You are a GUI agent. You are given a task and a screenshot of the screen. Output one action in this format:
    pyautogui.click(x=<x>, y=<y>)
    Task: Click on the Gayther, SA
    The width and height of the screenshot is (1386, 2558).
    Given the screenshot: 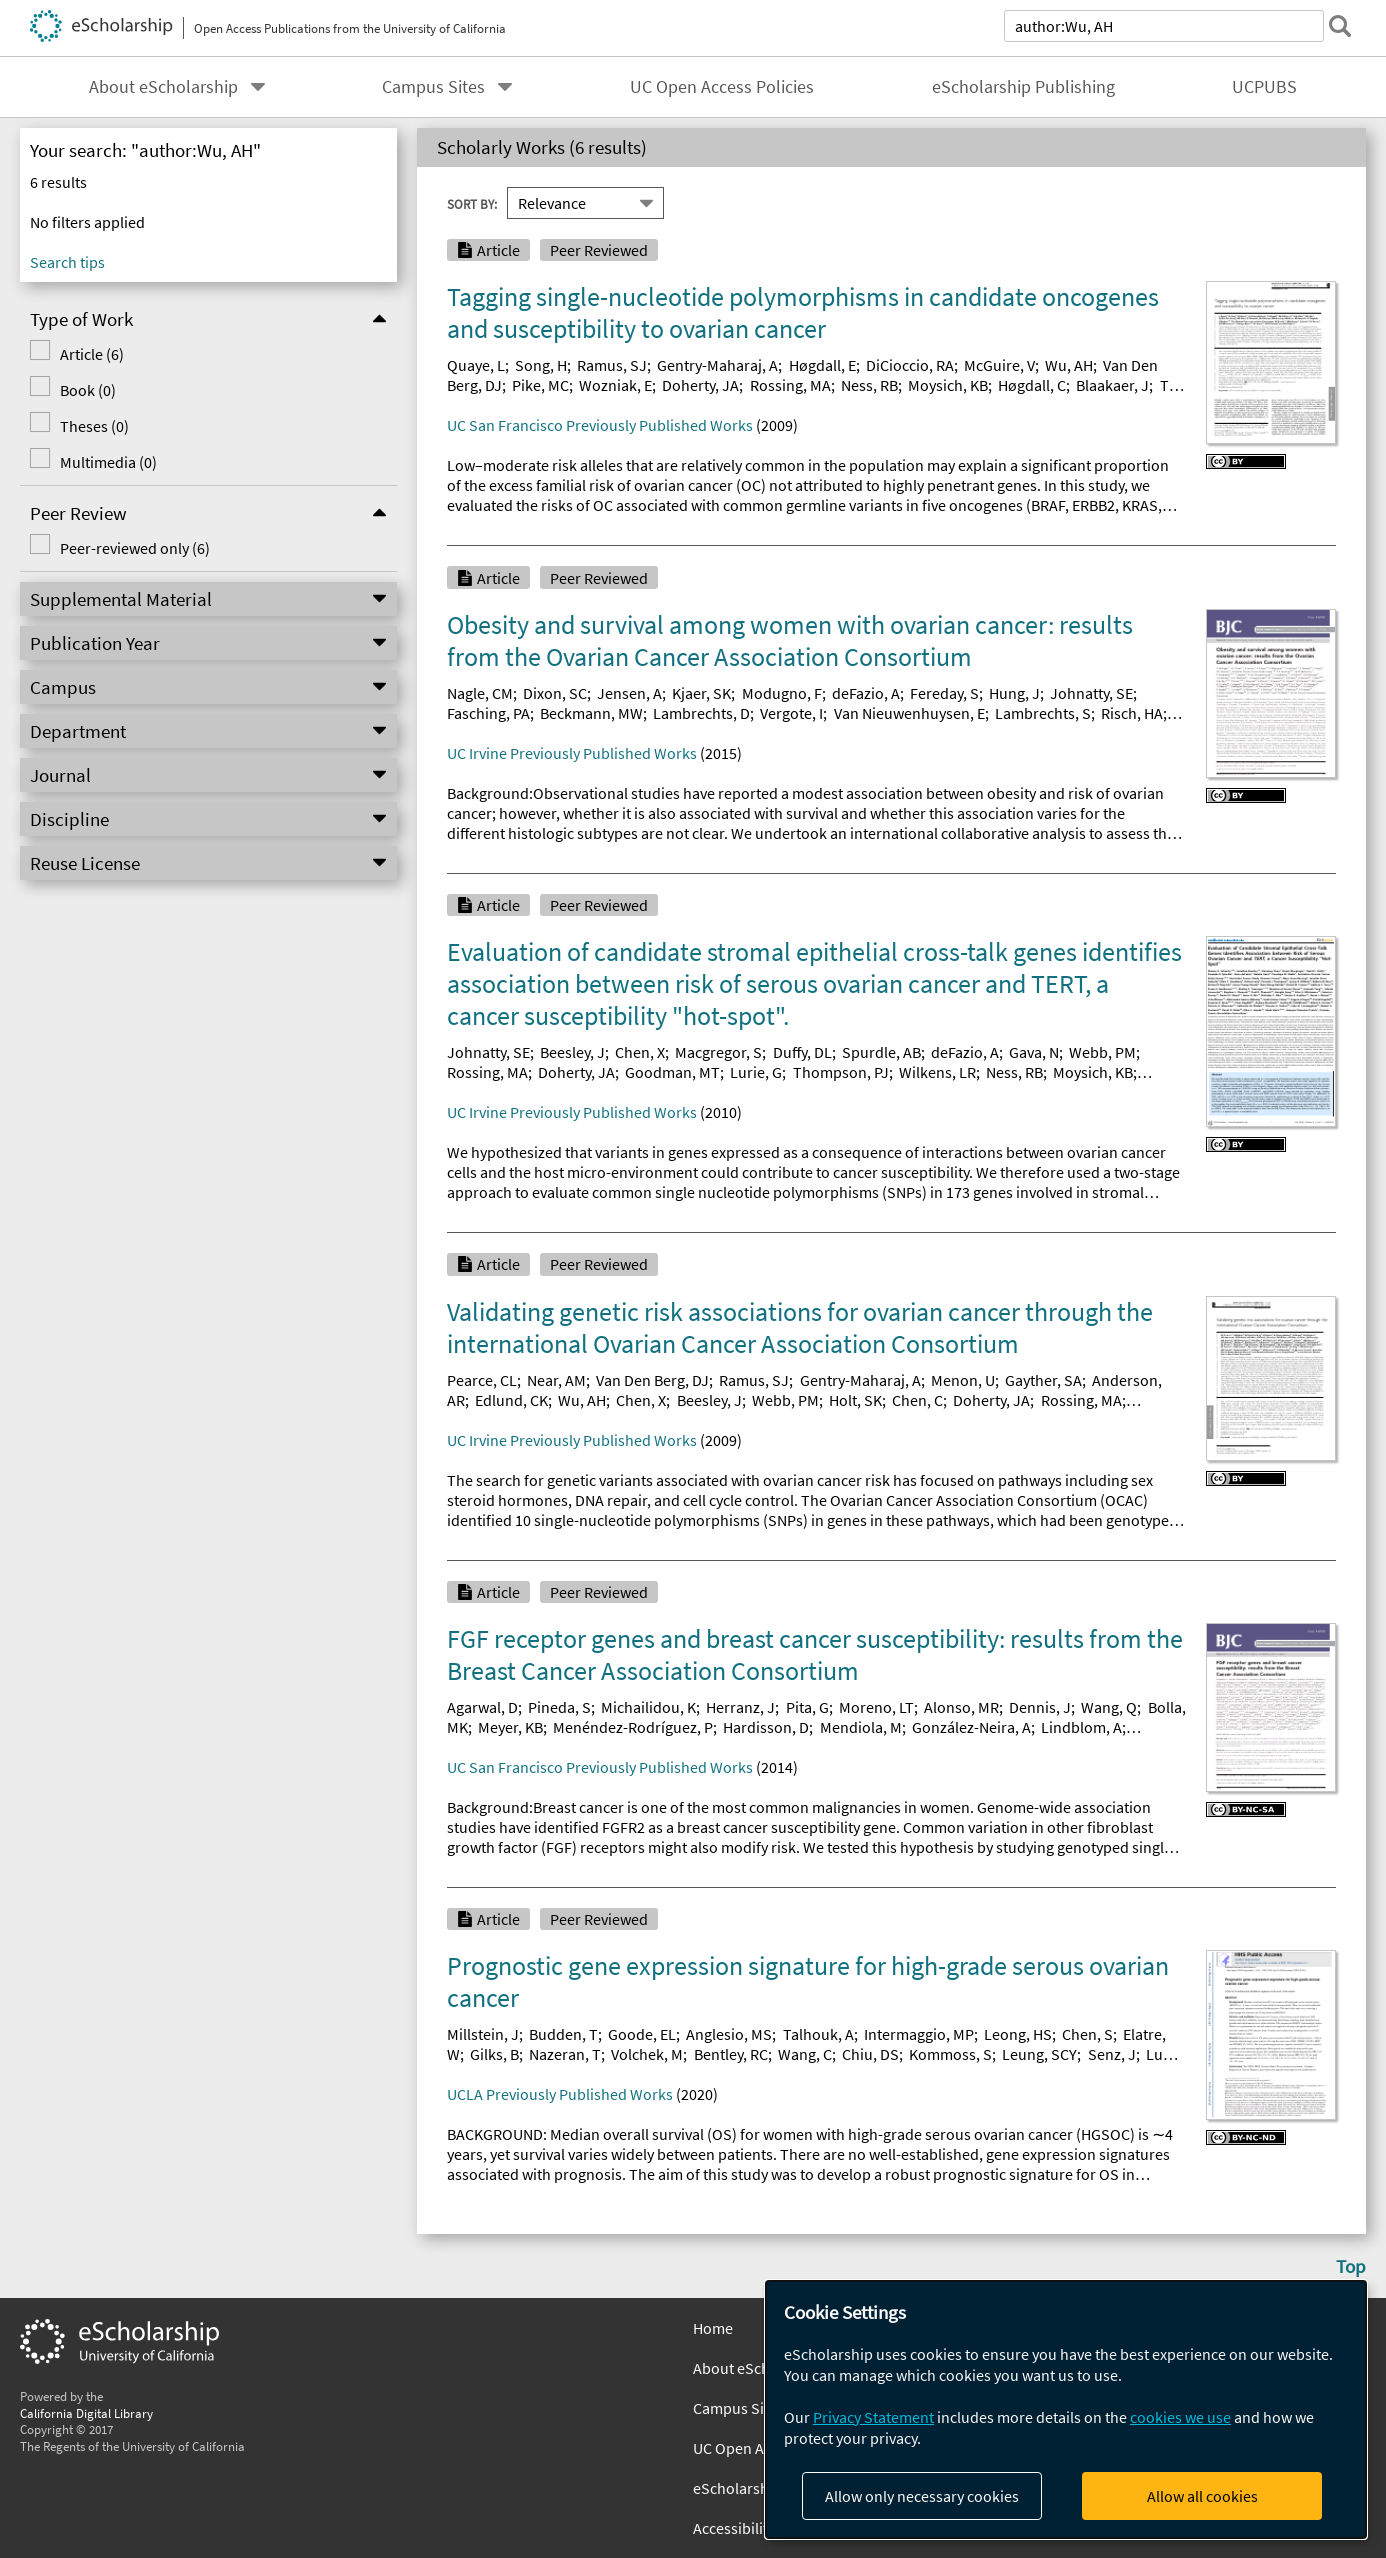 What is the action you would take?
    pyautogui.click(x=1043, y=1380)
    